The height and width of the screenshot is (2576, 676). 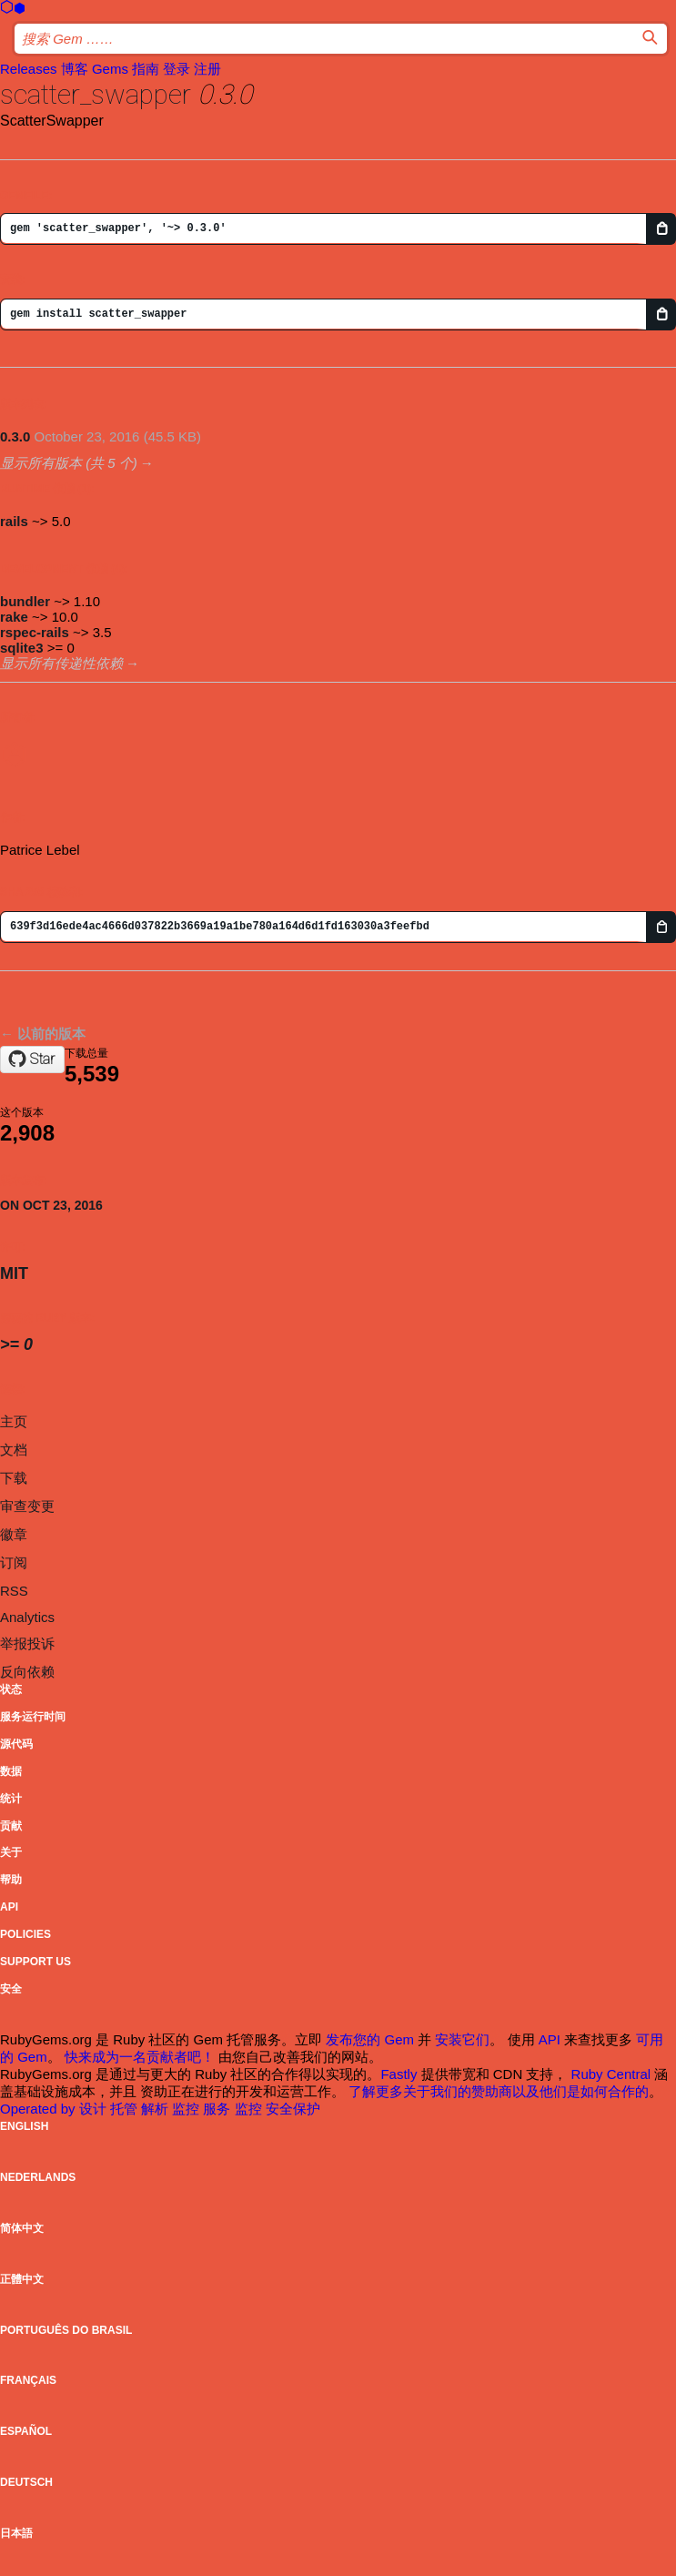 What do you see at coordinates (33, 1716) in the screenshot?
I see `服务运行时间` at bounding box center [33, 1716].